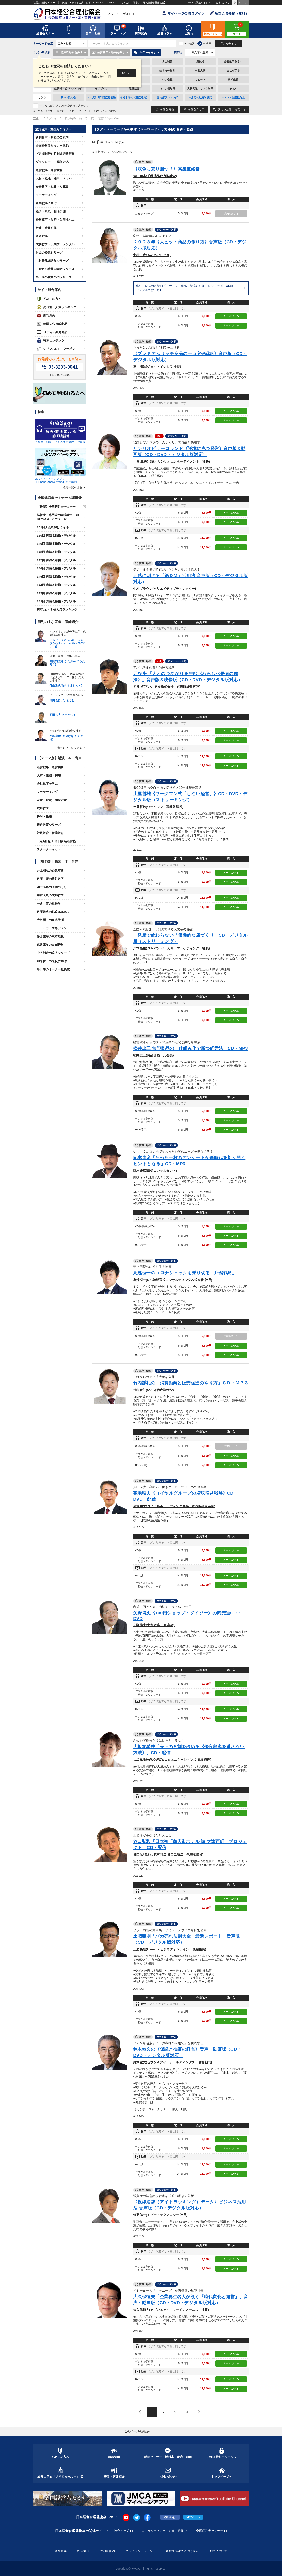 This screenshot has height=2576, width=282. Describe the element at coordinates (174, 1506) in the screenshot. I see `菊地唯夫(ロイヤルホールディングス㈱ 代表取締役会長)` at that location.